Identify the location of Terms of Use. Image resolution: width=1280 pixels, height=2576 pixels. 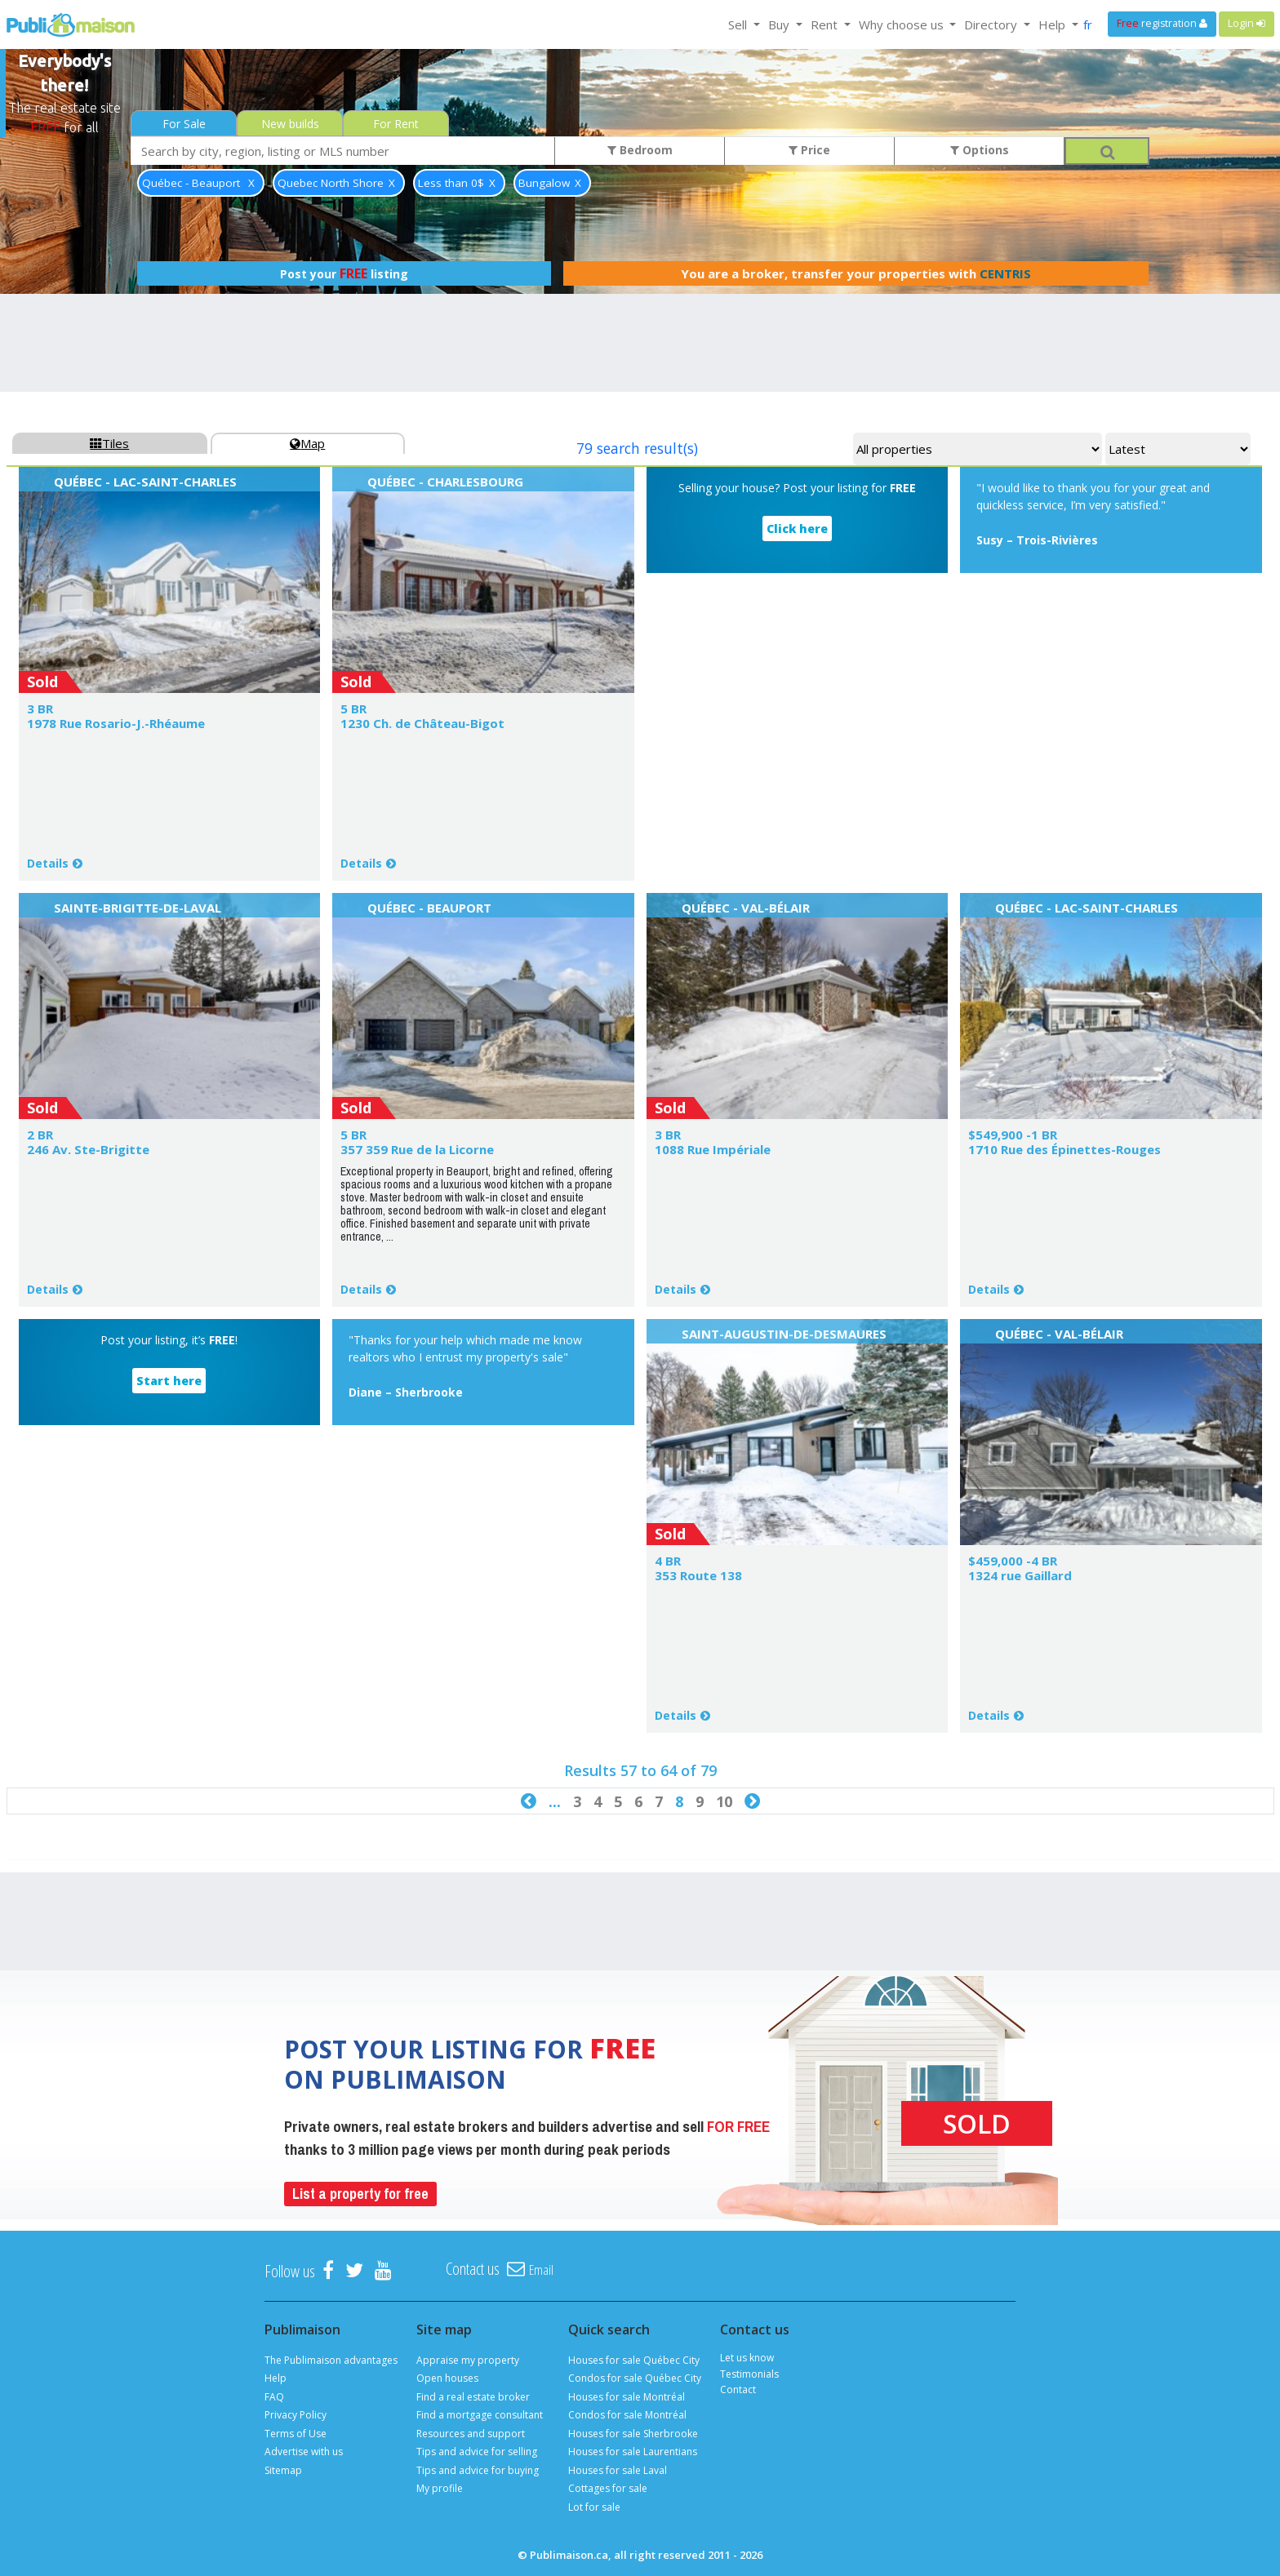
(295, 2434).